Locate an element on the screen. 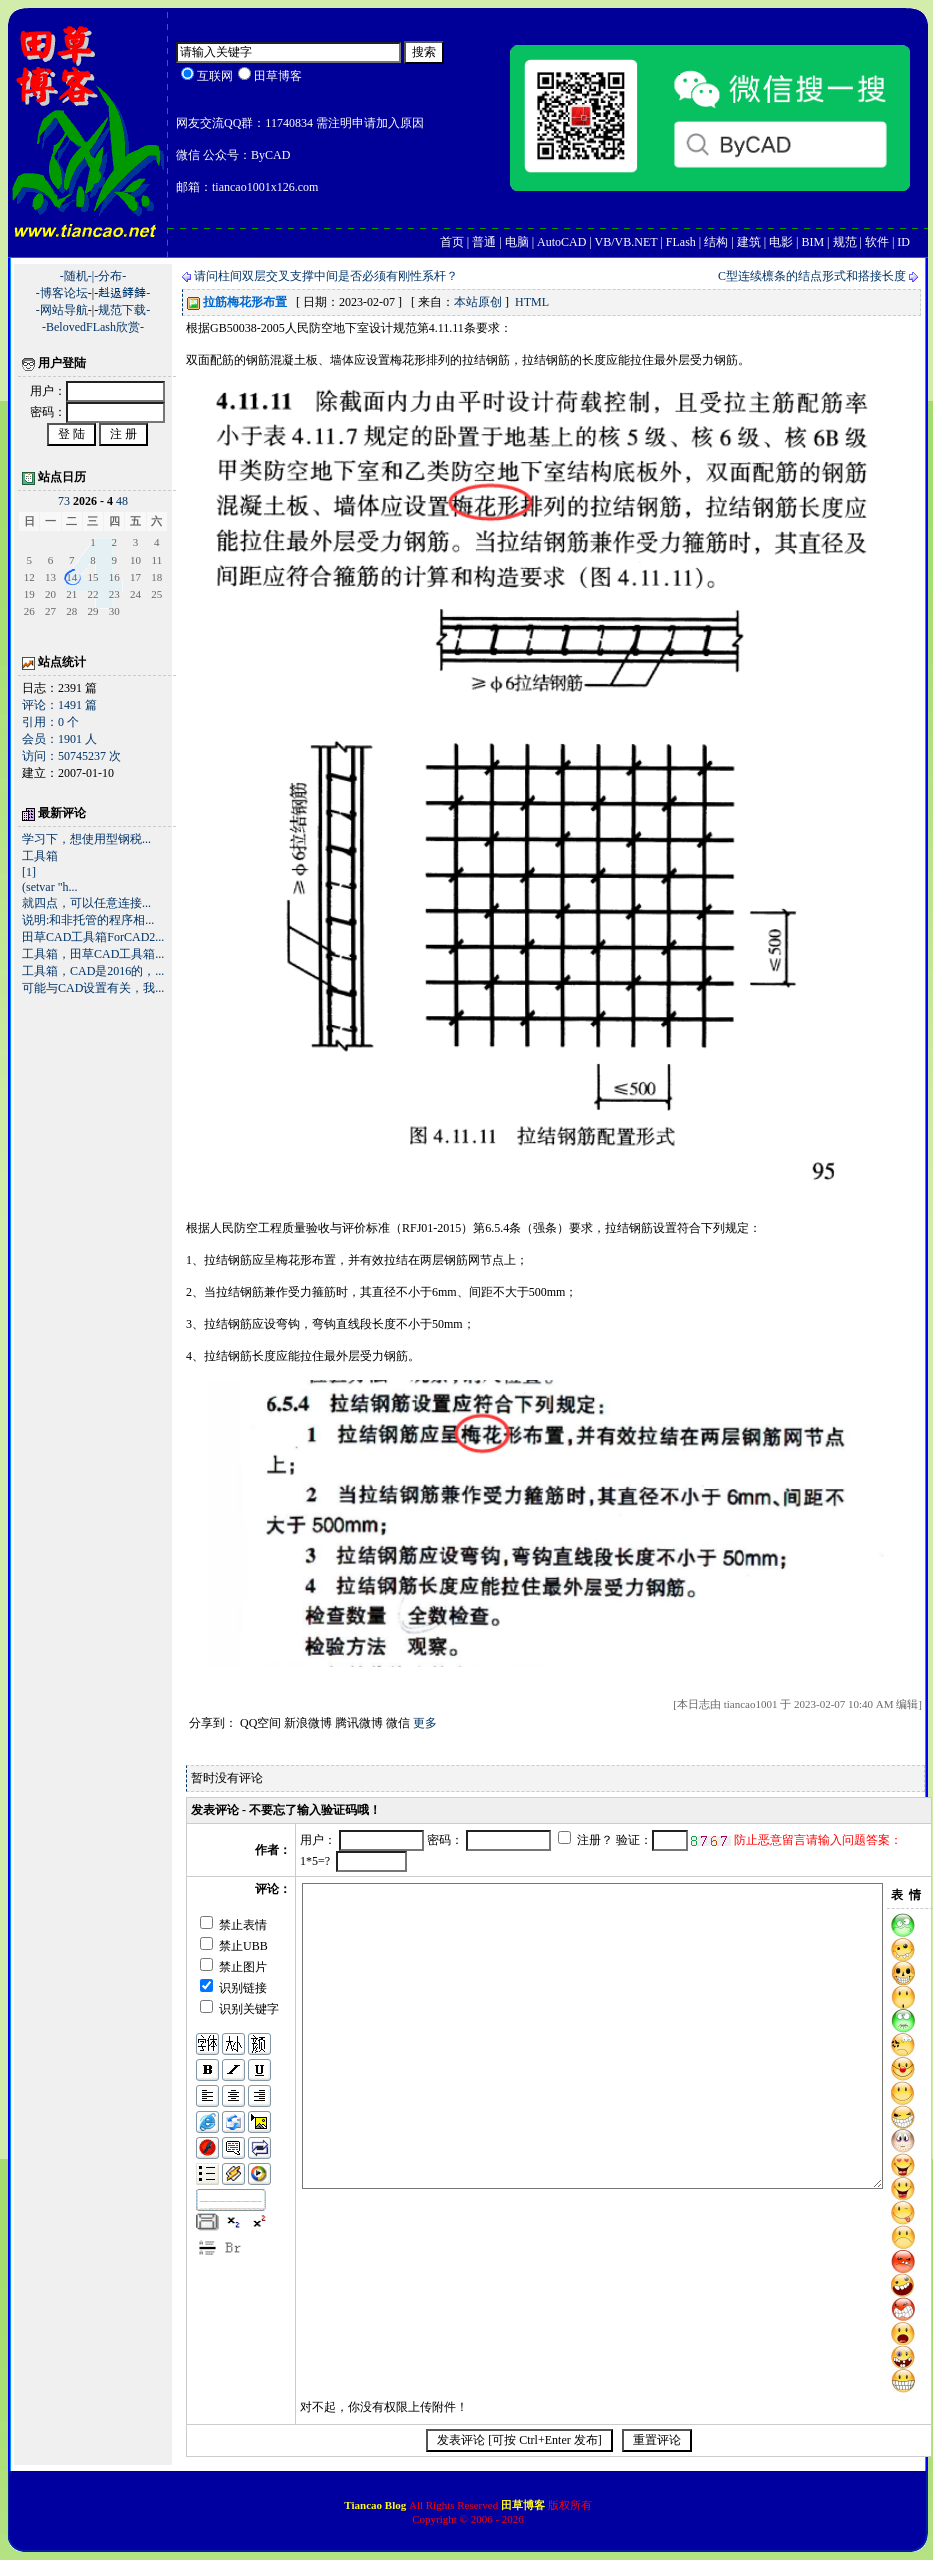 Image resolution: width=933 pixels, height=2560 pixels. 结构 is located at coordinates (716, 242).